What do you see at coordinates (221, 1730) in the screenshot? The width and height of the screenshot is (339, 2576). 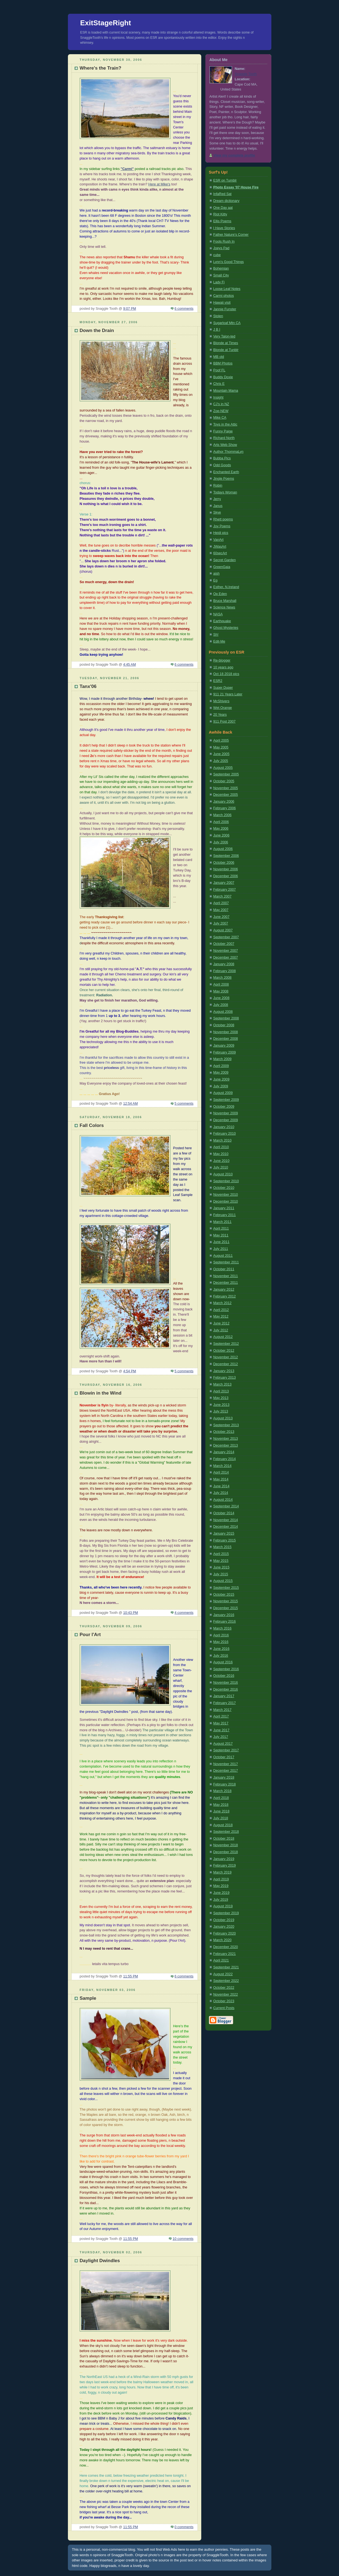 I see `June 2017` at bounding box center [221, 1730].